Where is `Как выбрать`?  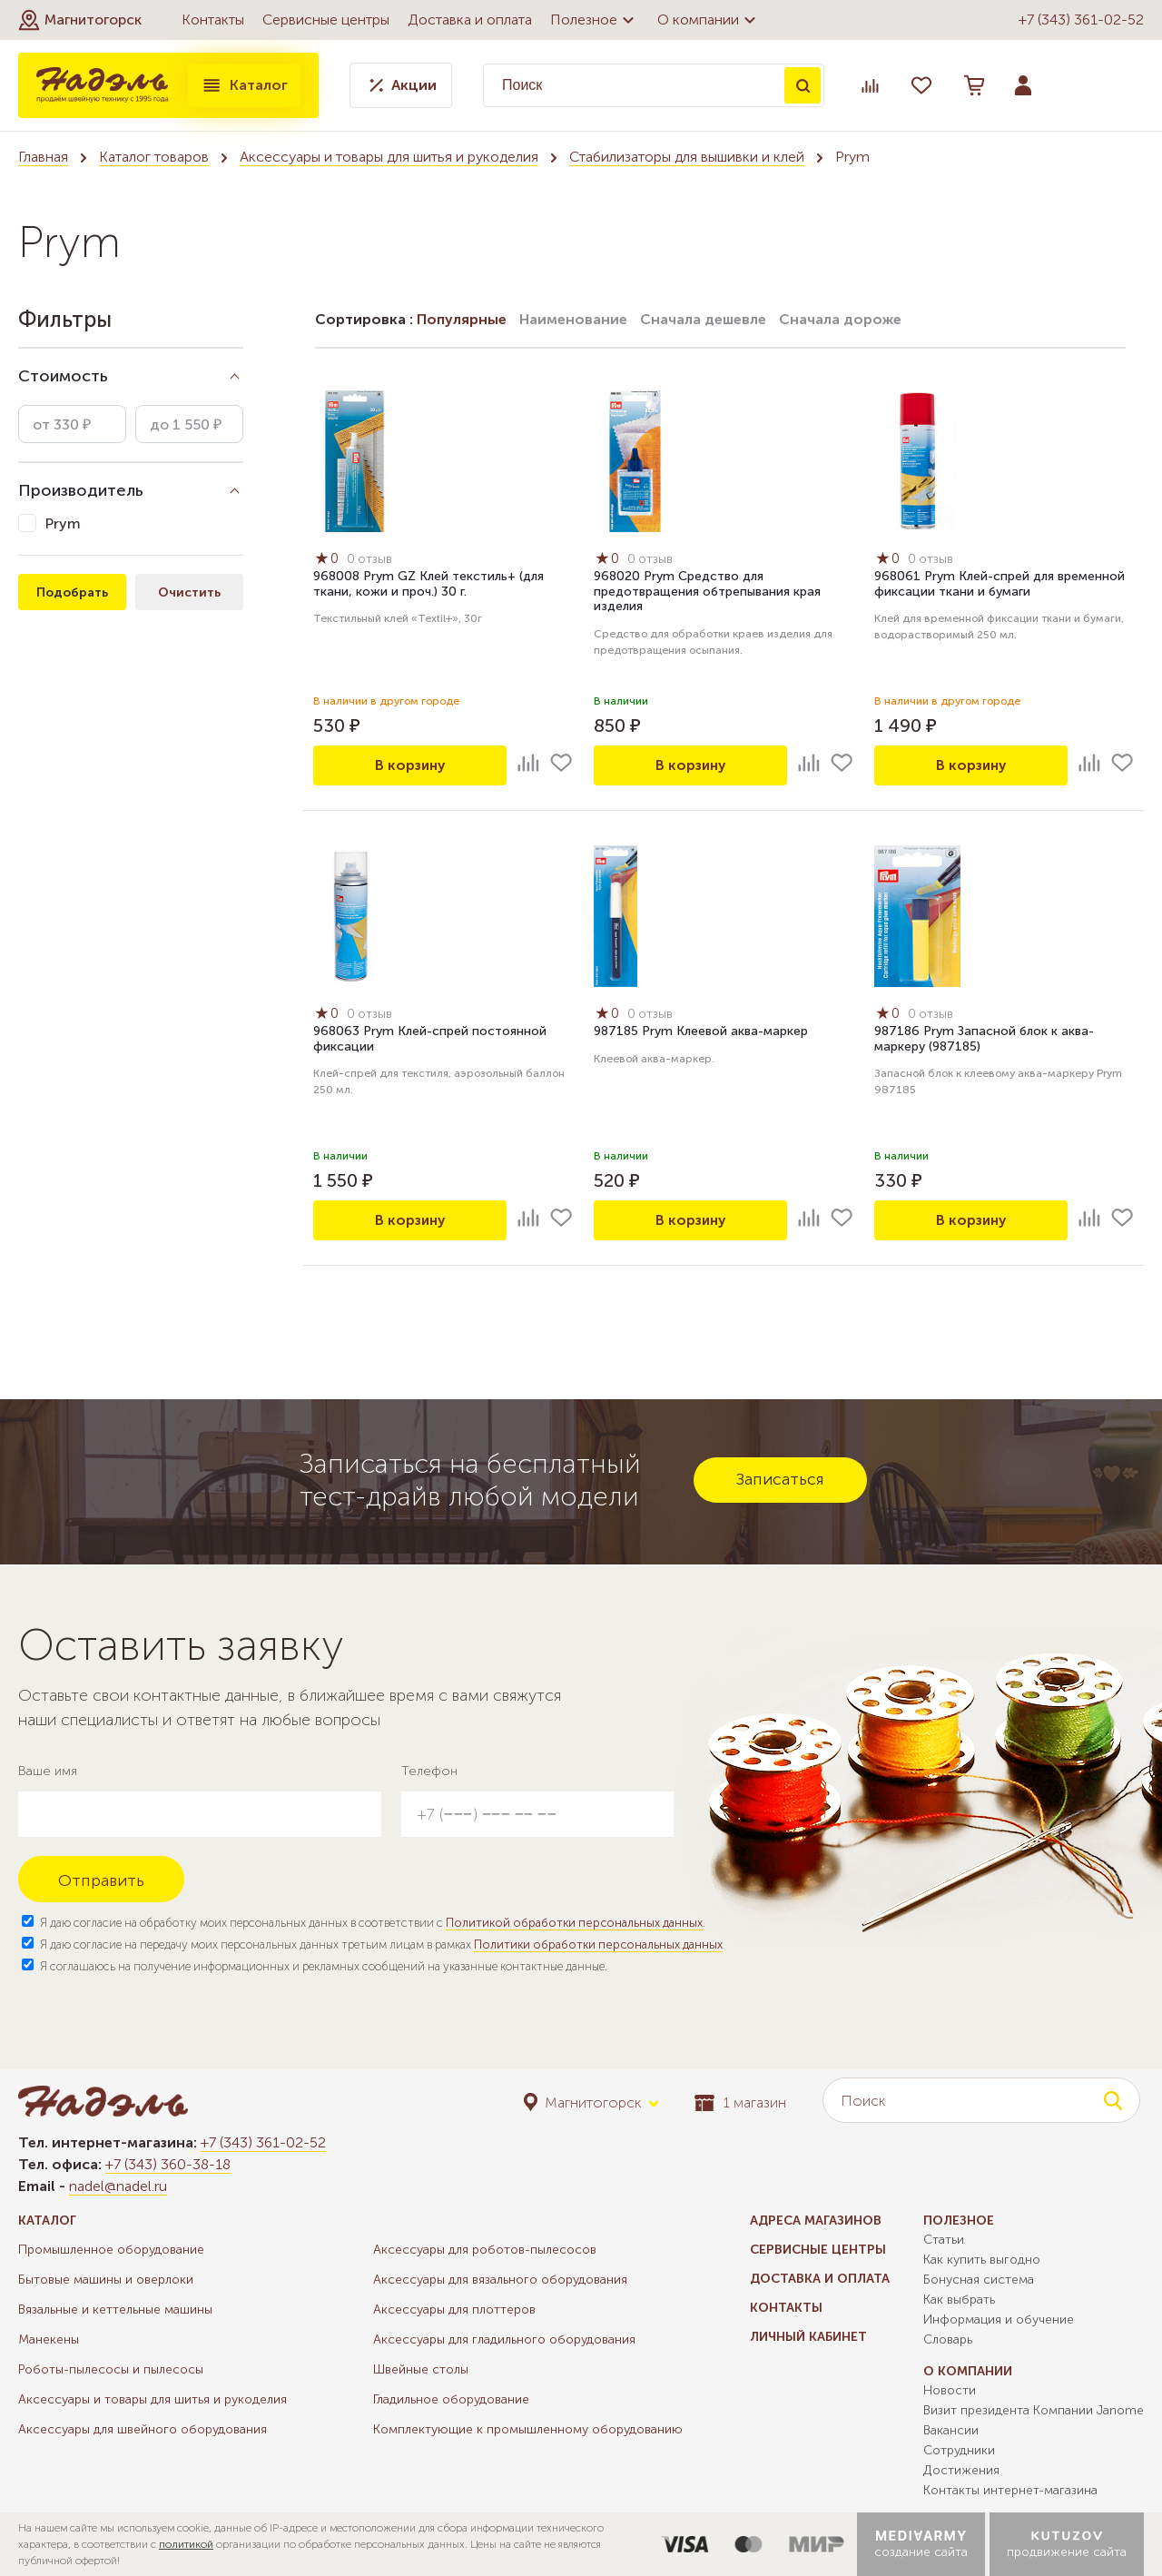
Как выбрать is located at coordinates (959, 2299).